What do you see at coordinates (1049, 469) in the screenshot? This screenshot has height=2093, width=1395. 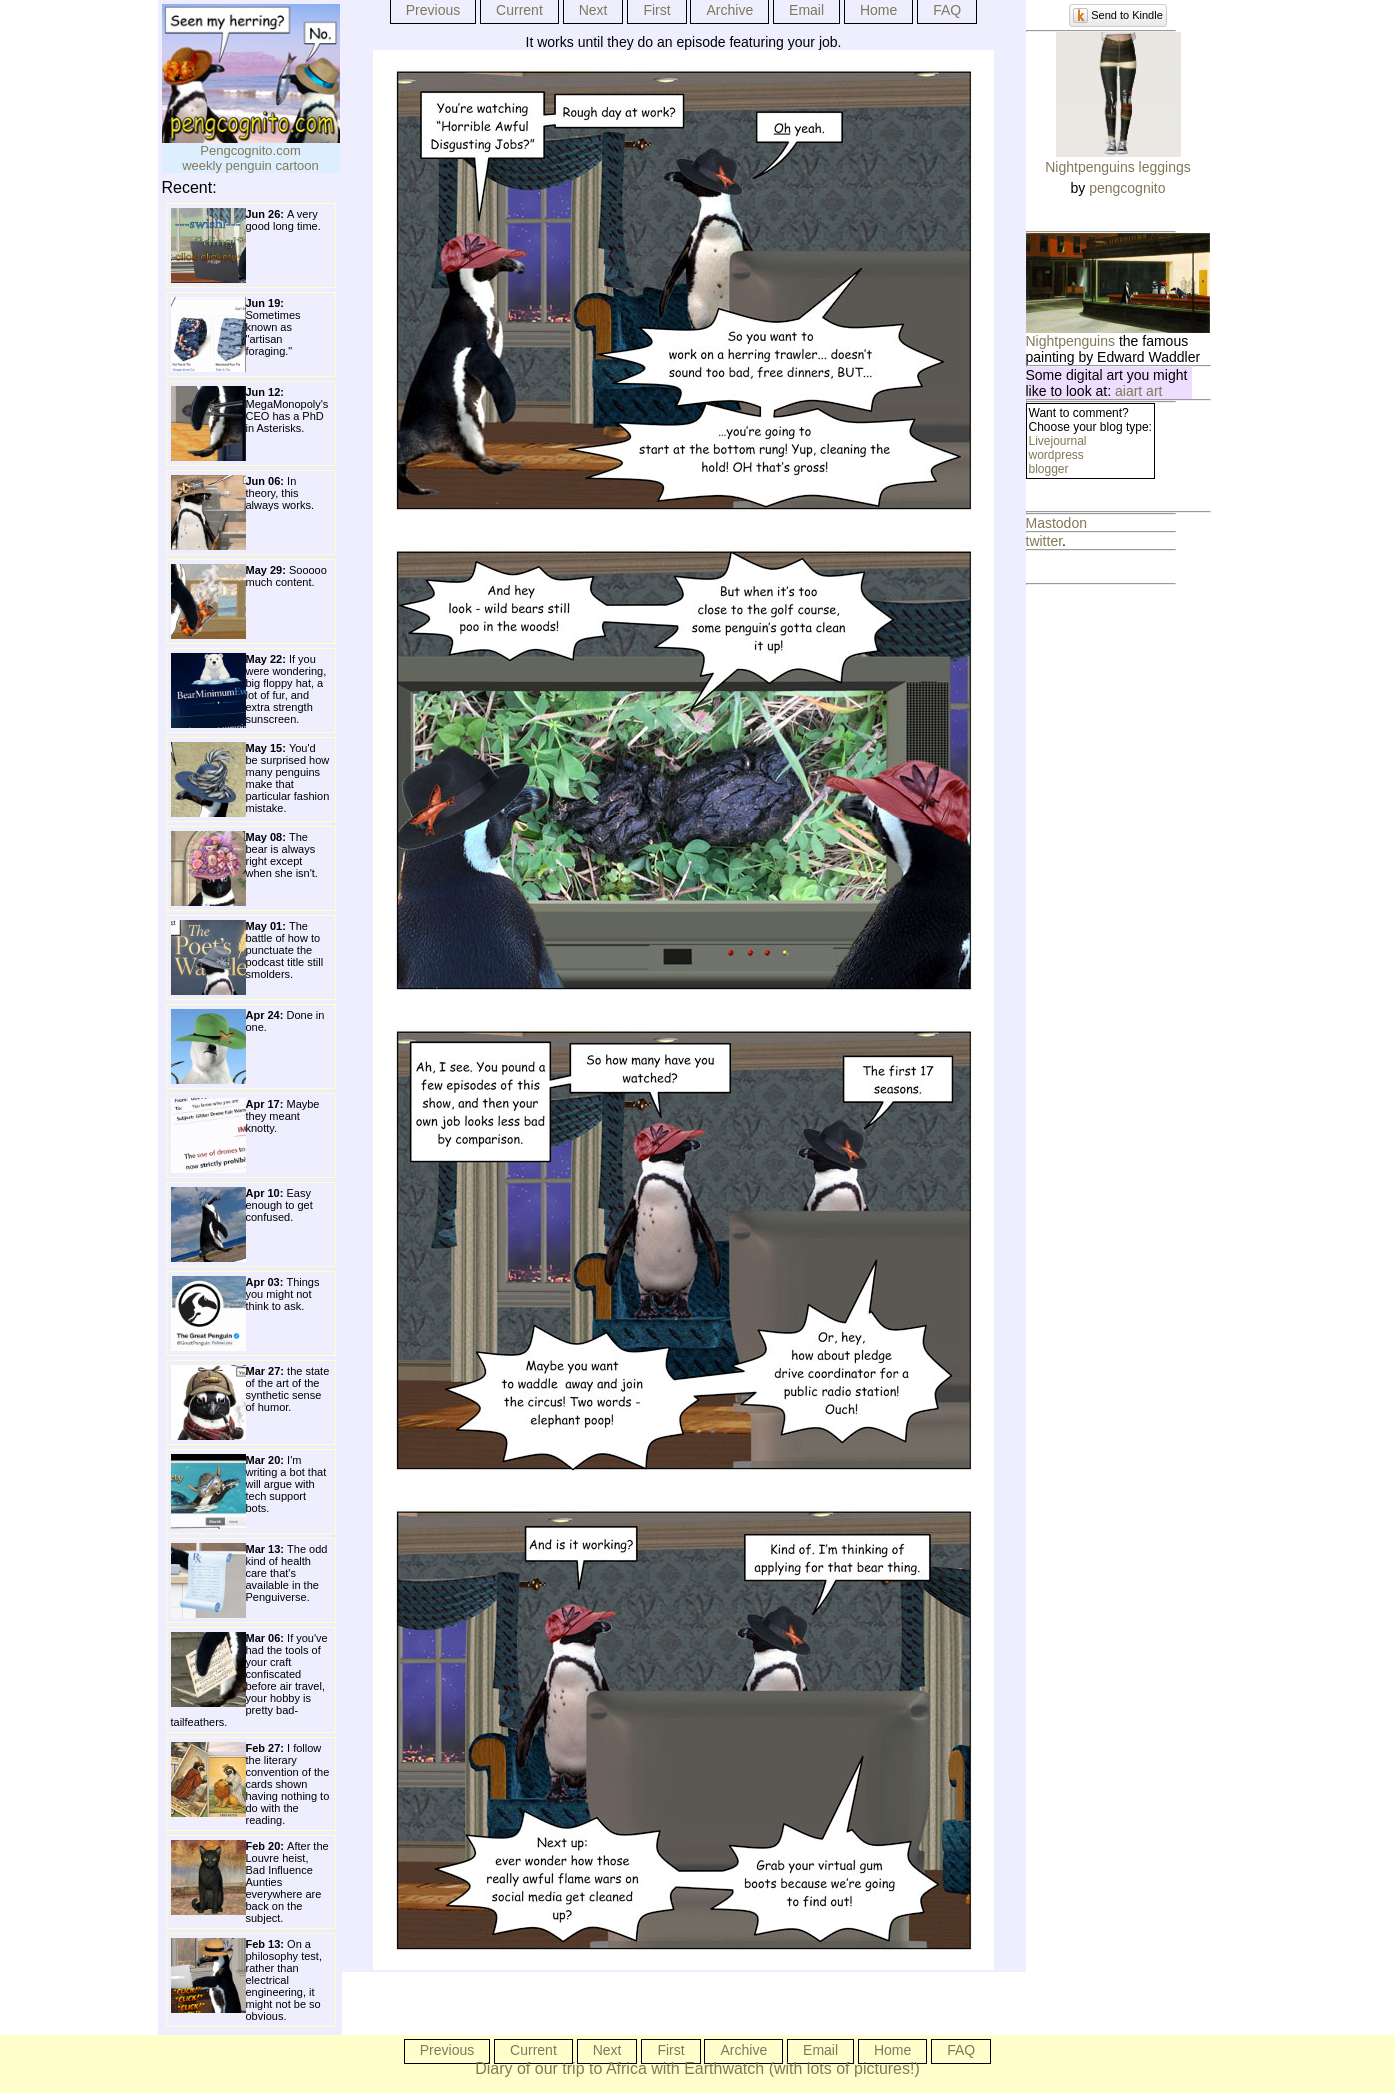 I see `blogger` at bounding box center [1049, 469].